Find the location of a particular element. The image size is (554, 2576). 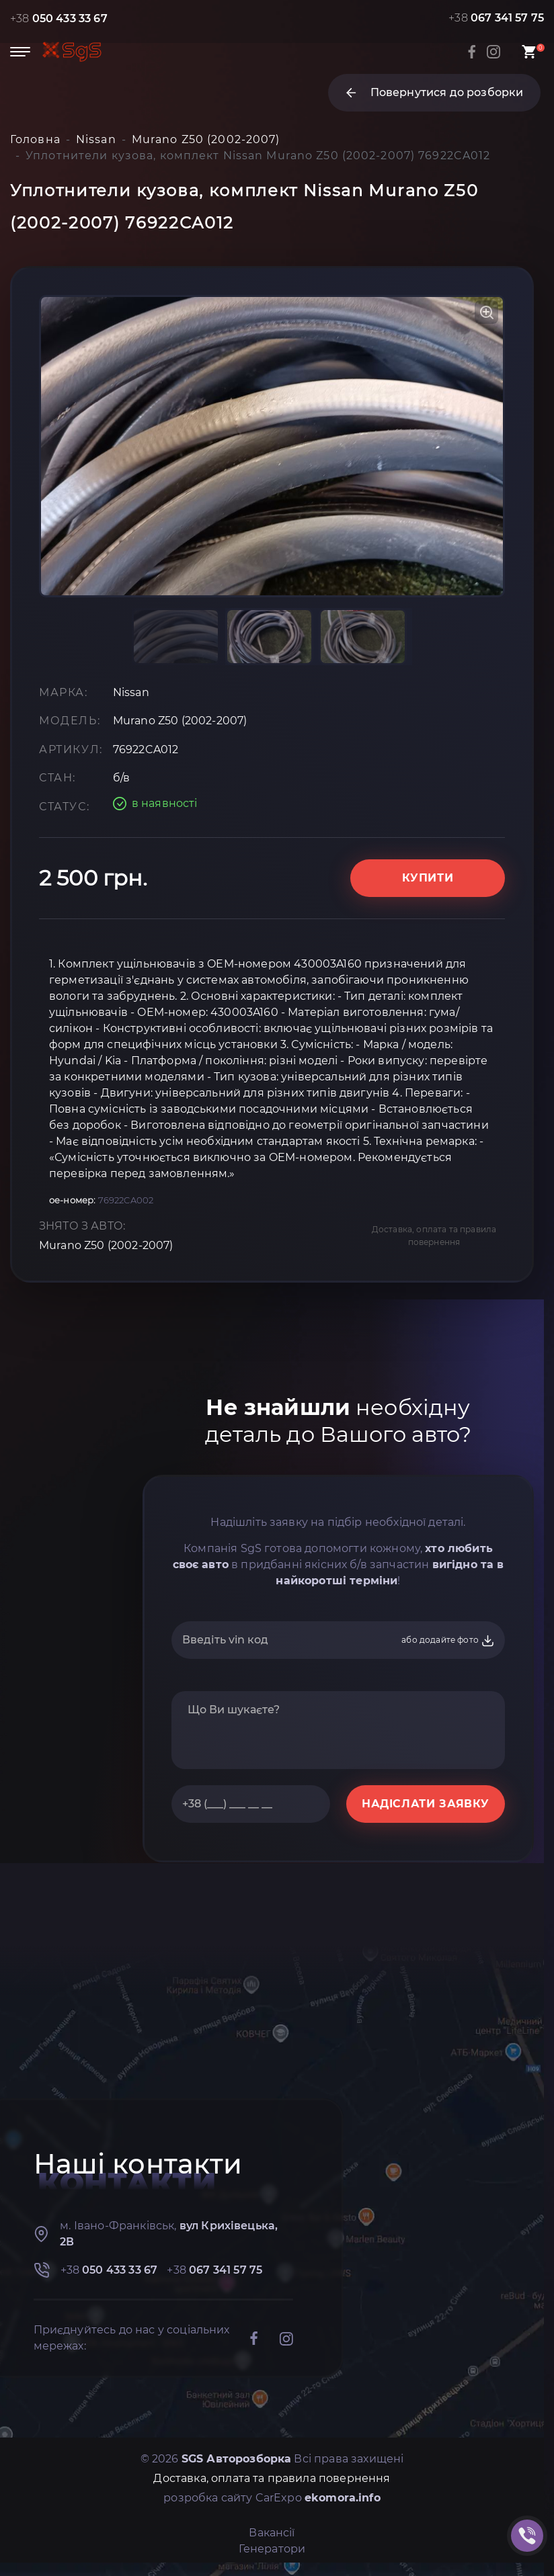

Генератори is located at coordinates (272, 2548).